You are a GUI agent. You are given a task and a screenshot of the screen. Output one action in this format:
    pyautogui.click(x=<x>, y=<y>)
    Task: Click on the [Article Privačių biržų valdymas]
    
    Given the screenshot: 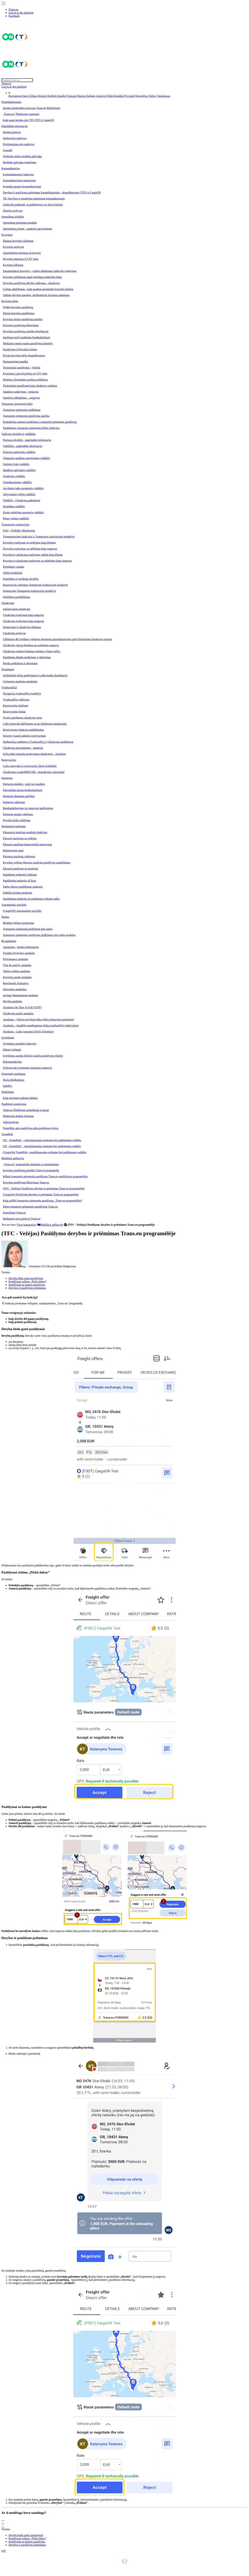 What is the action you would take?
    pyautogui.click(x=124, y=820)
    